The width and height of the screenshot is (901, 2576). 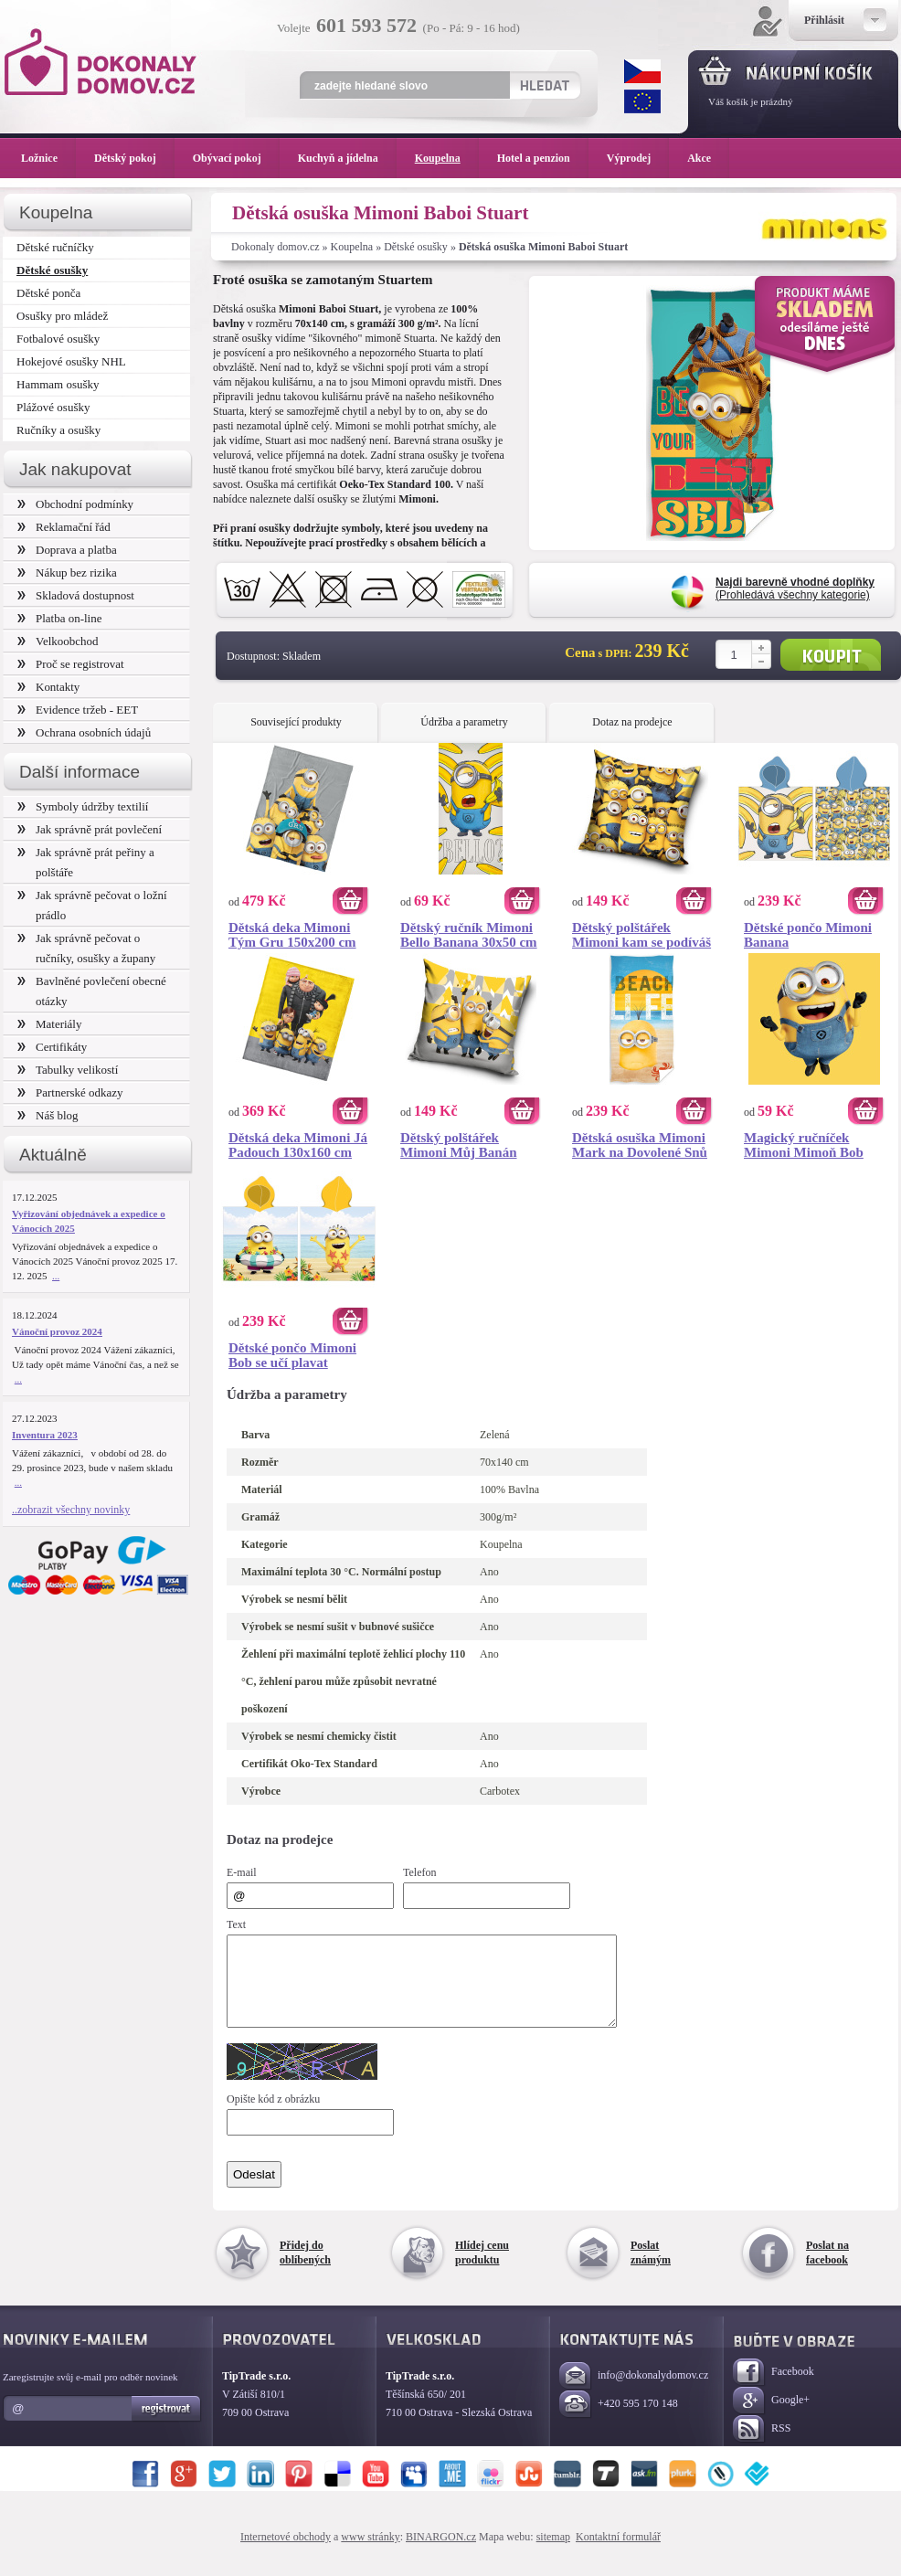 What do you see at coordinates (48, 293) in the screenshot?
I see `Dětské ponča` at bounding box center [48, 293].